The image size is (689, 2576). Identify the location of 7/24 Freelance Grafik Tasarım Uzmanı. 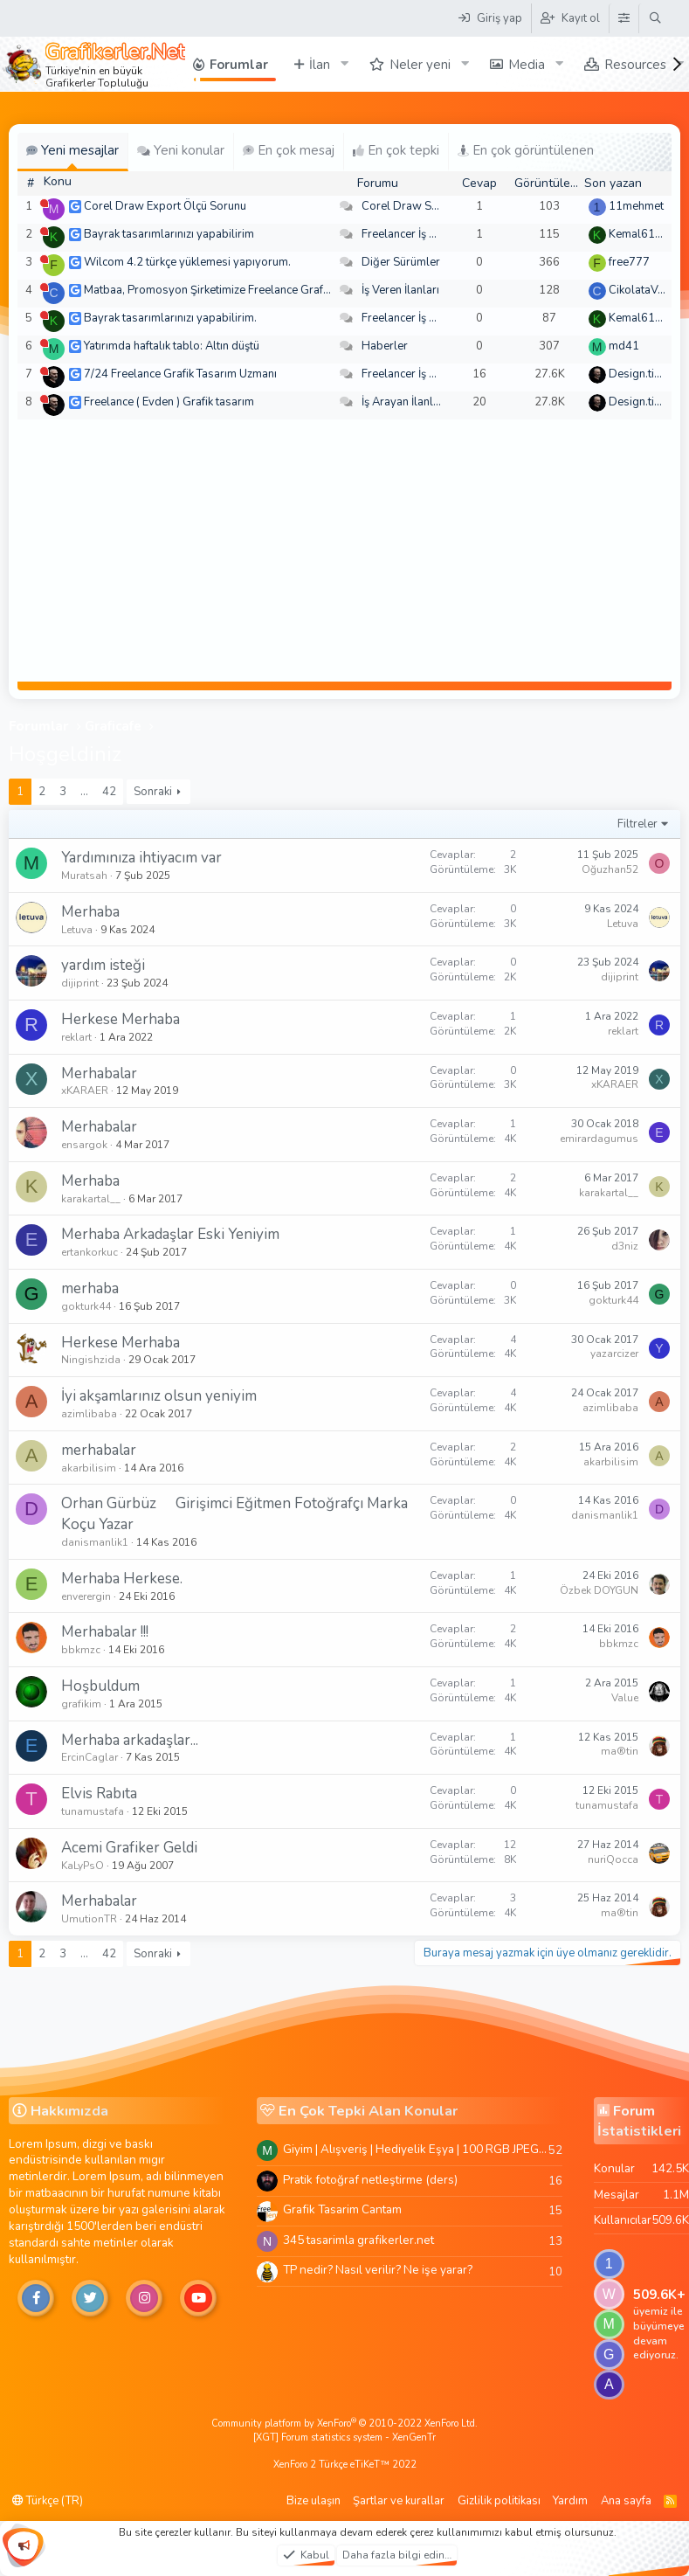
(180, 374).